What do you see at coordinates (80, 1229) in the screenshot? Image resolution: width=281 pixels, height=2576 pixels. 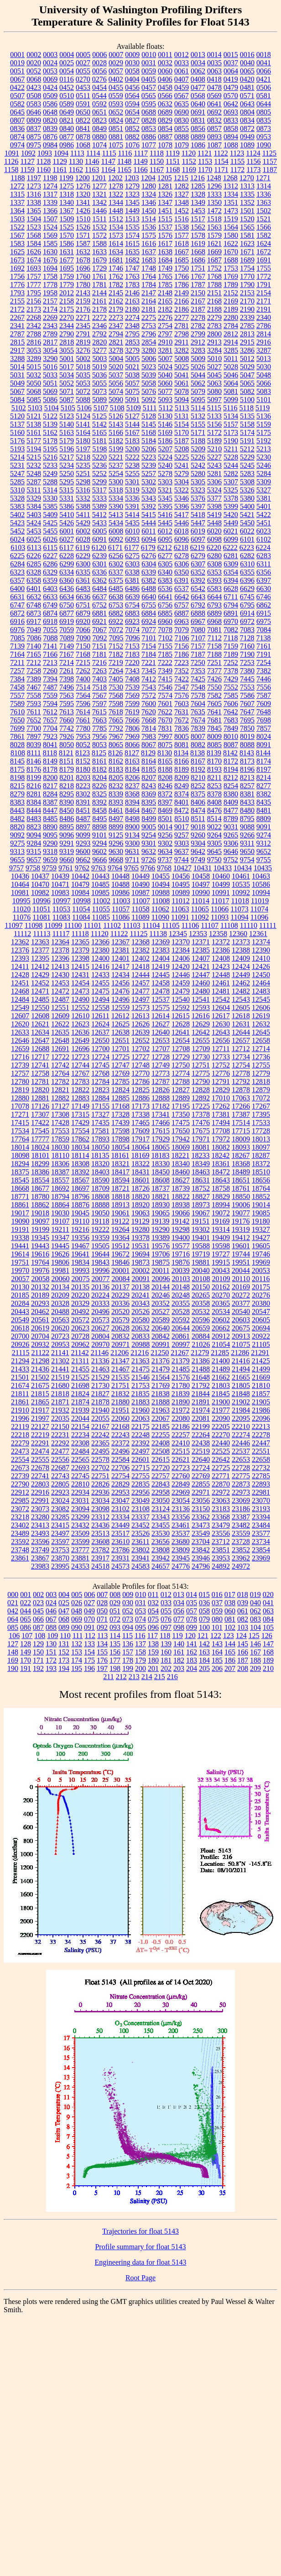 I see `19216` at bounding box center [80, 1229].